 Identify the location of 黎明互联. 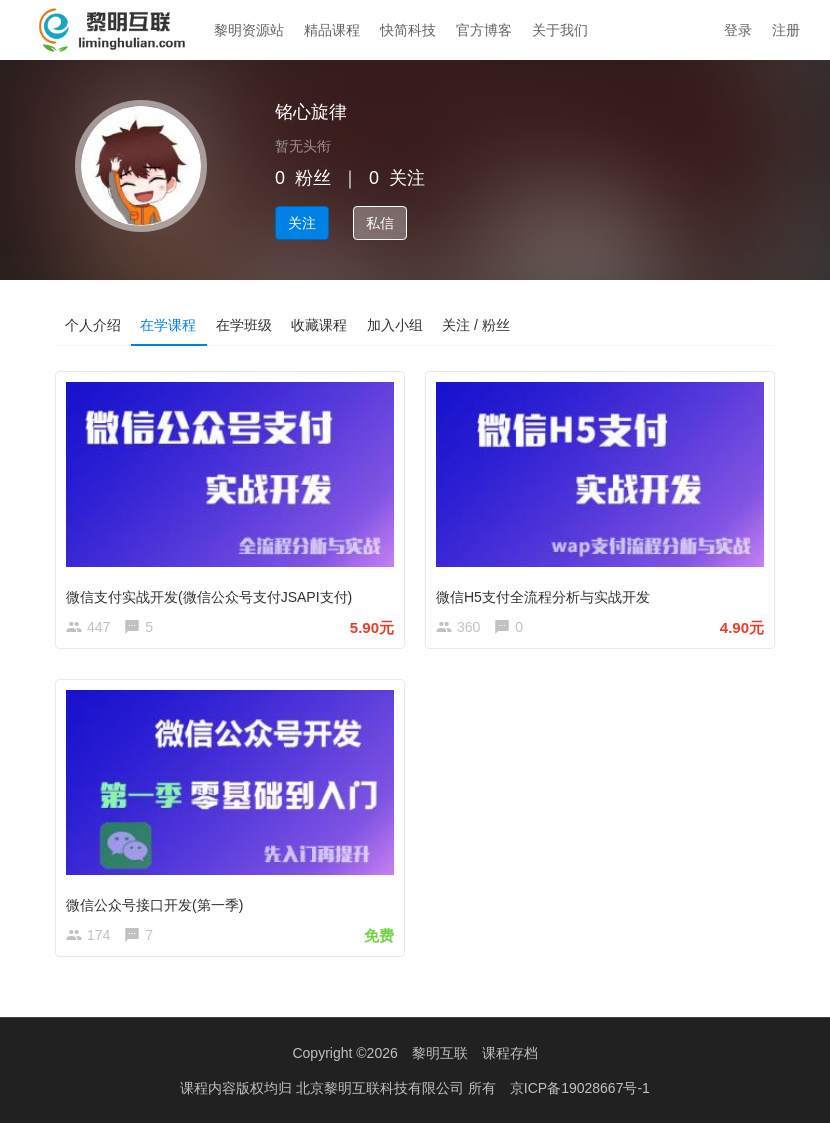
(440, 1053).